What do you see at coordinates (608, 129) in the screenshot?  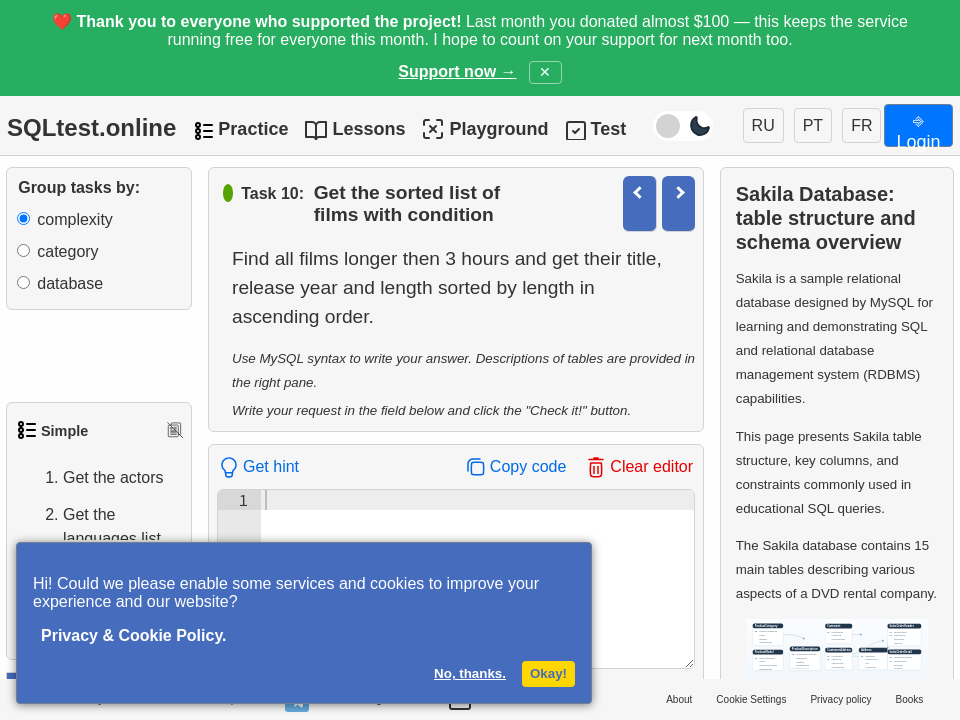 I see `Test` at bounding box center [608, 129].